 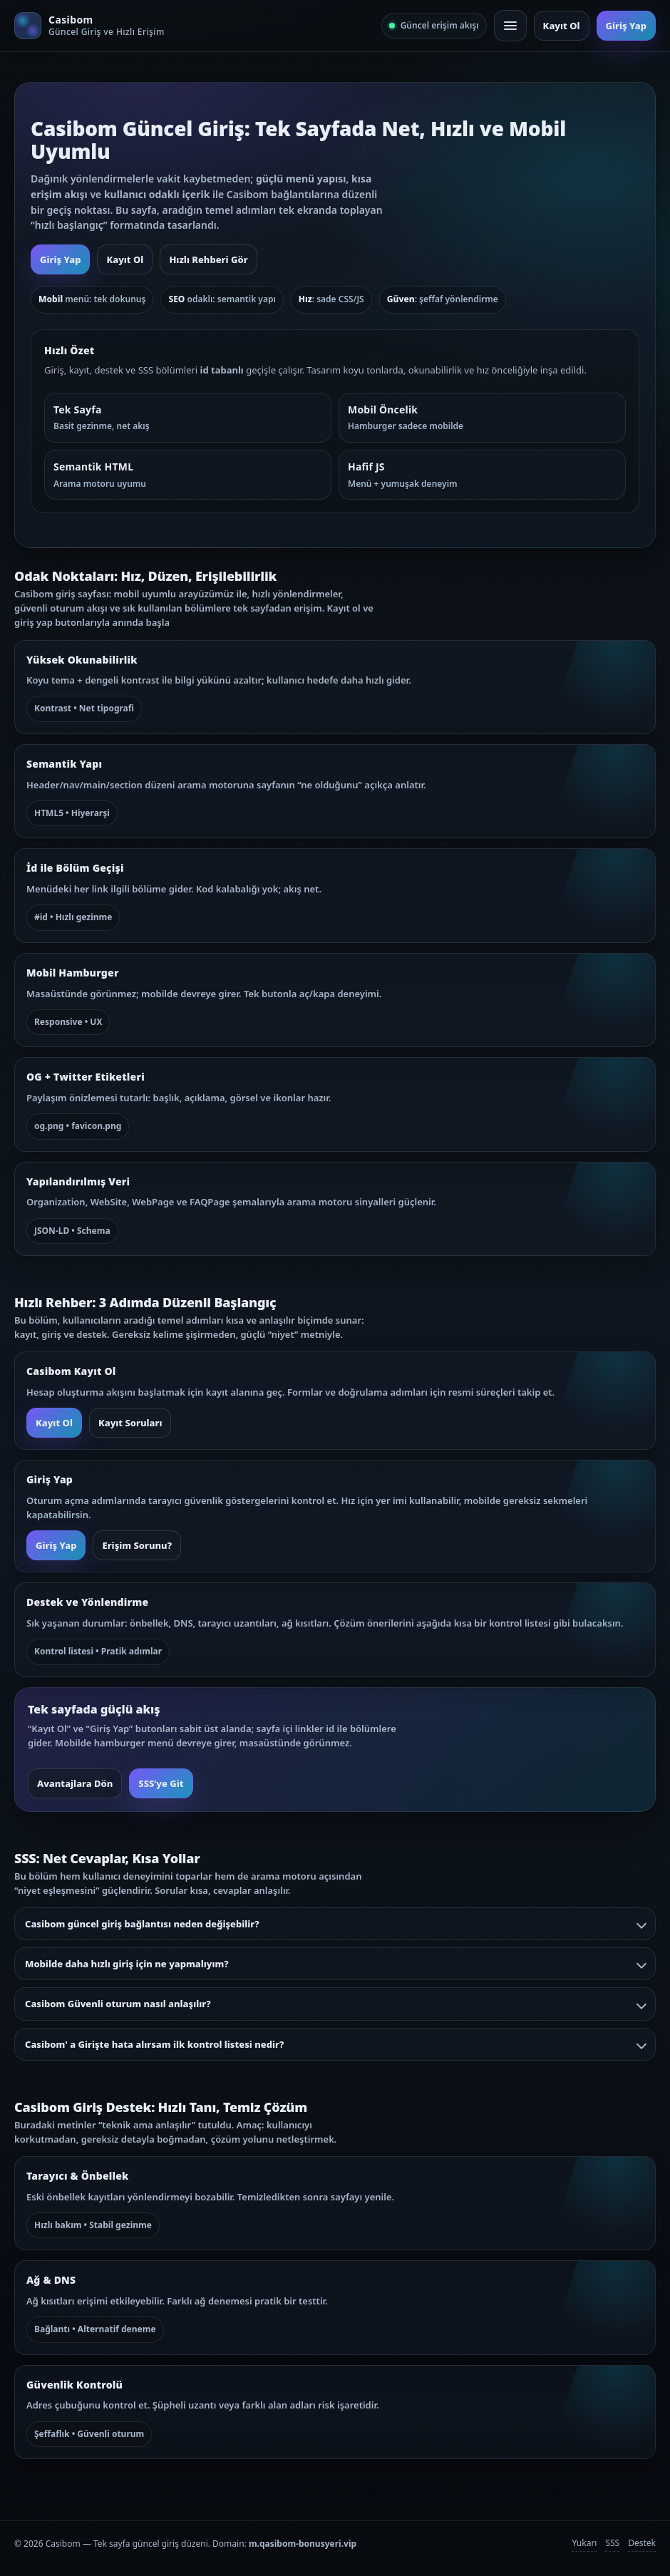 I want to click on Casibom güncel giriş bağlantısı neden değişebilir?, so click(x=335, y=1923).